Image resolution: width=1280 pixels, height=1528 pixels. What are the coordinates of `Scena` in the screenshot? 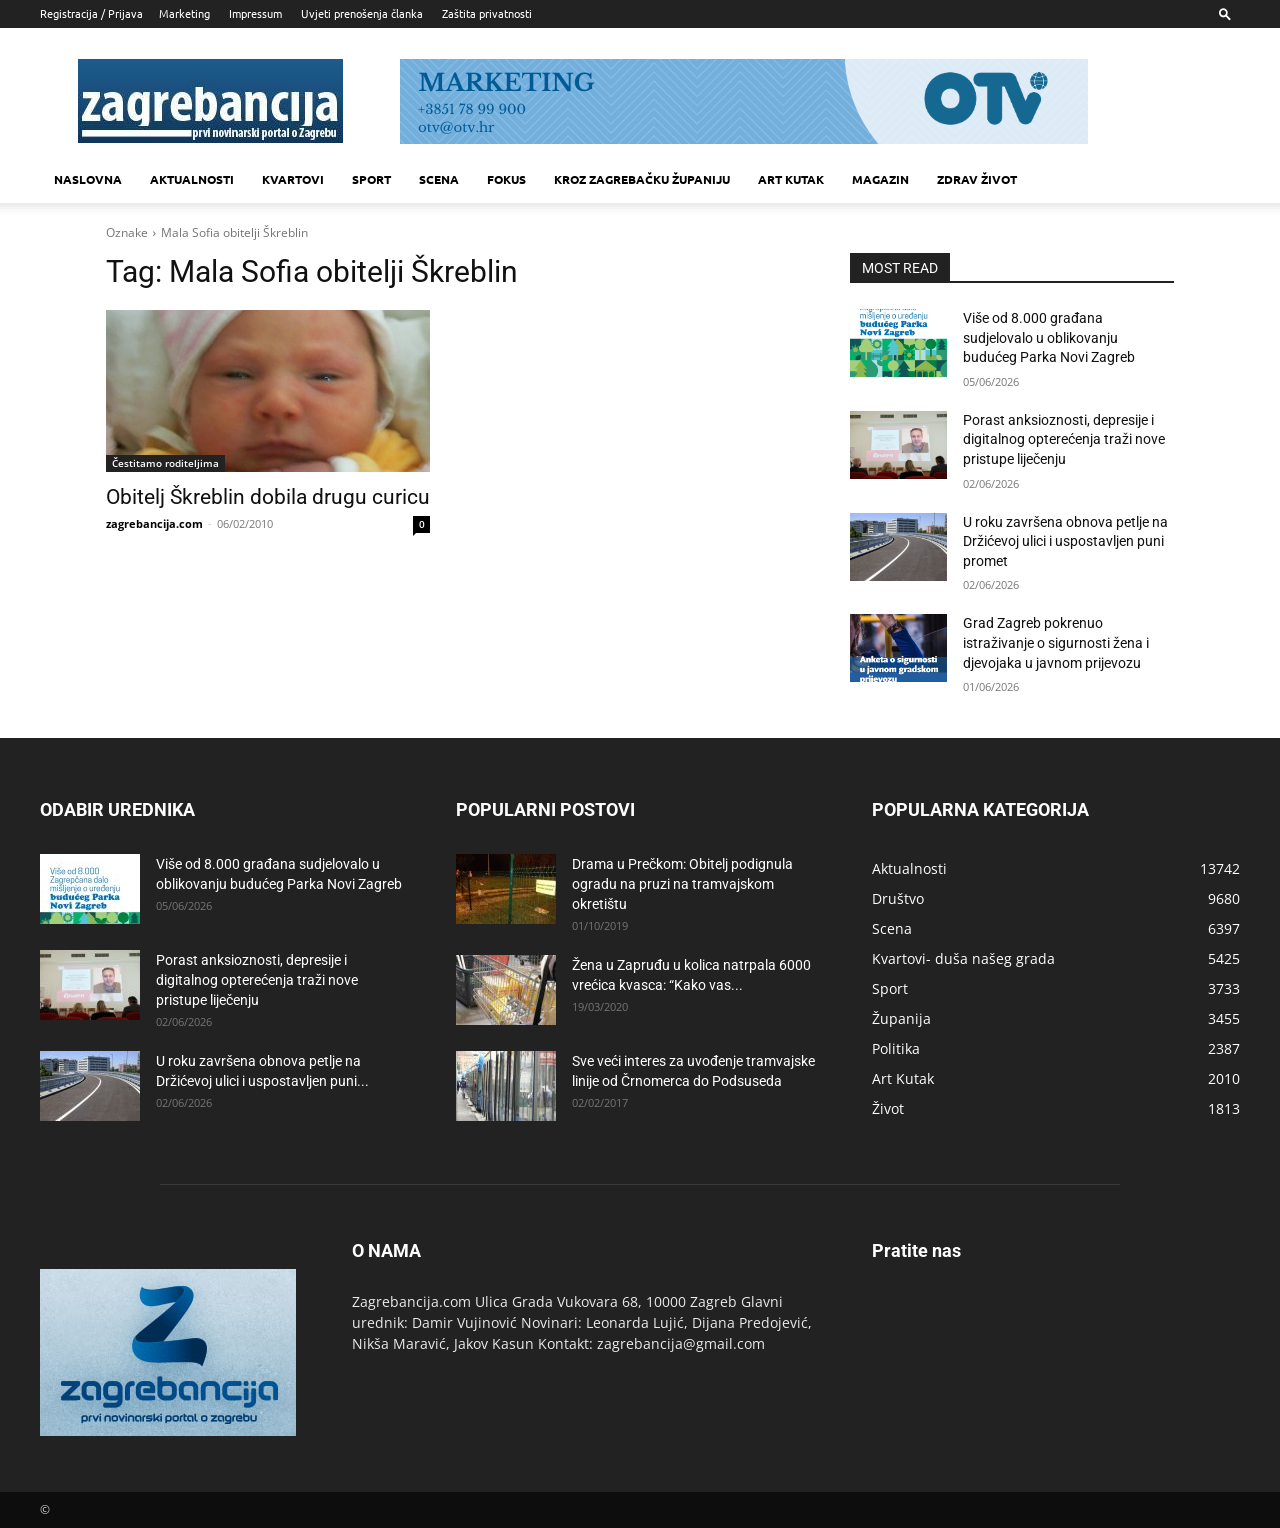 It's located at (439, 179).